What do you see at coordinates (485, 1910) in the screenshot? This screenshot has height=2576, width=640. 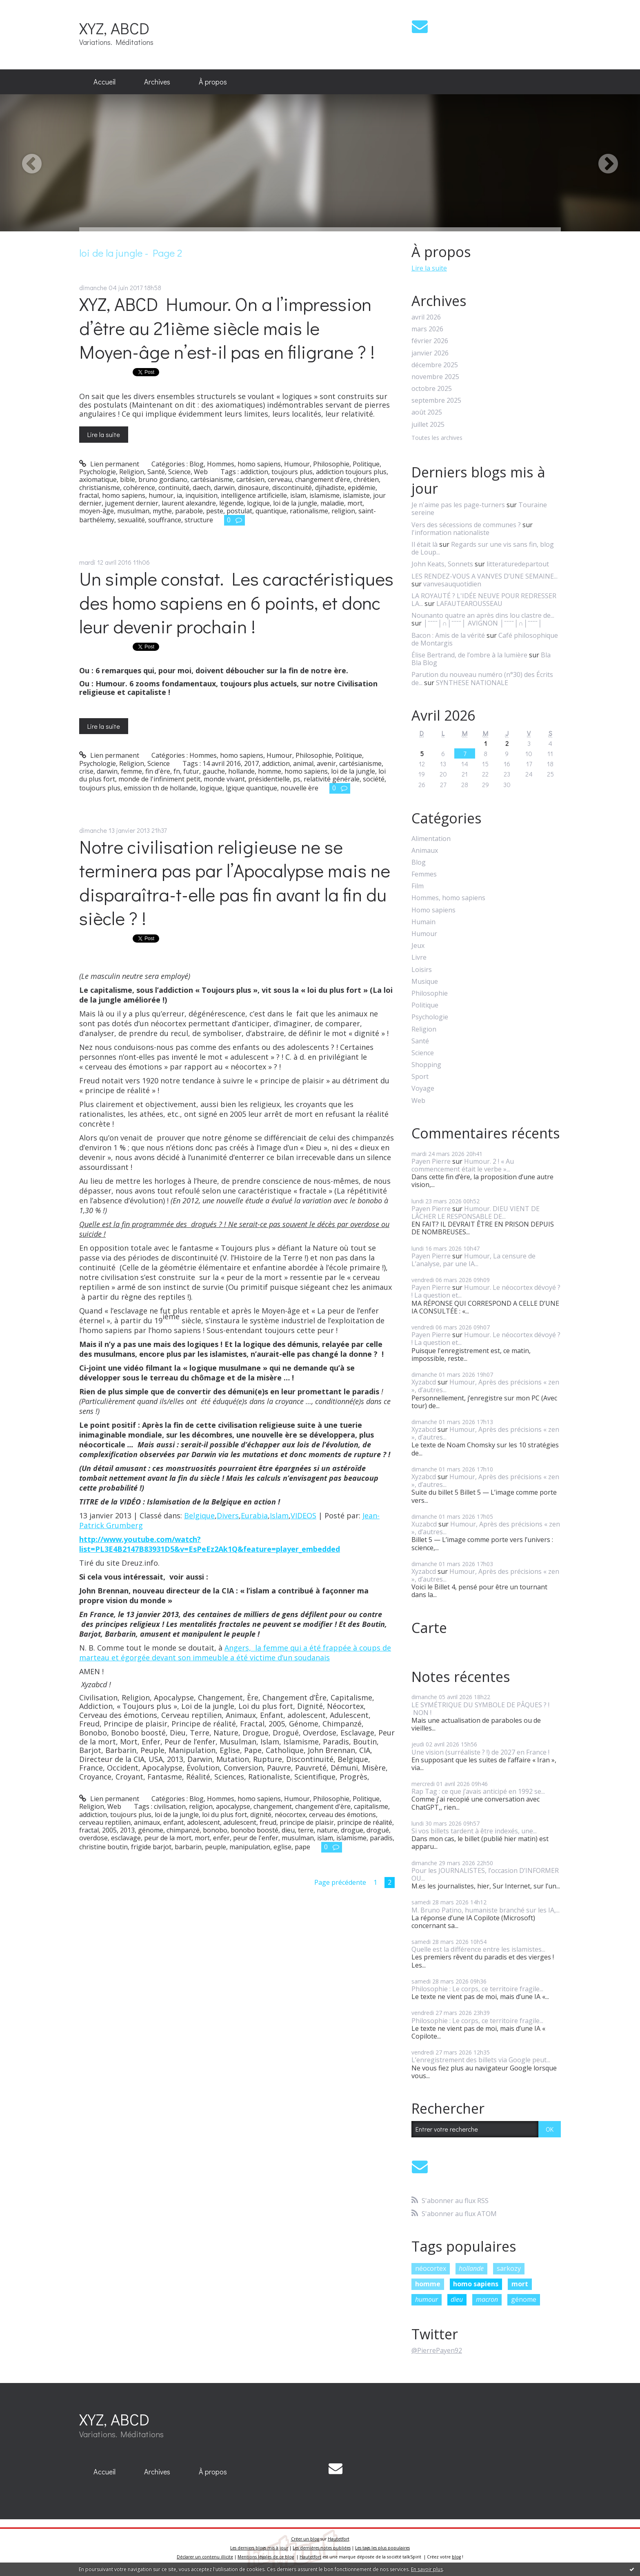 I see `M. Bruno Patino, humaniste branché sur les IA,...` at bounding box center [485, 1910].